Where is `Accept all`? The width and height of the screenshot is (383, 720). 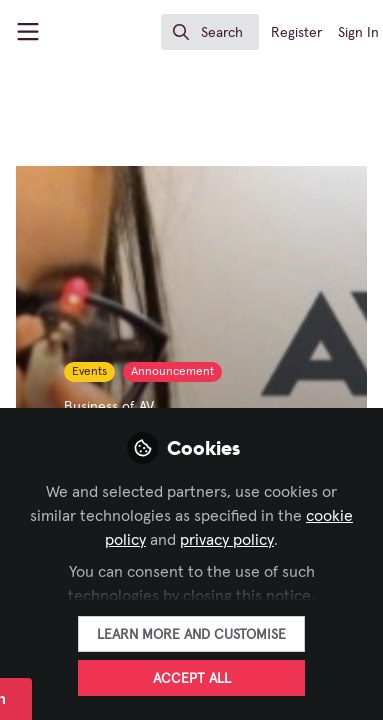 Accept all is located at coordinates (192, 679).